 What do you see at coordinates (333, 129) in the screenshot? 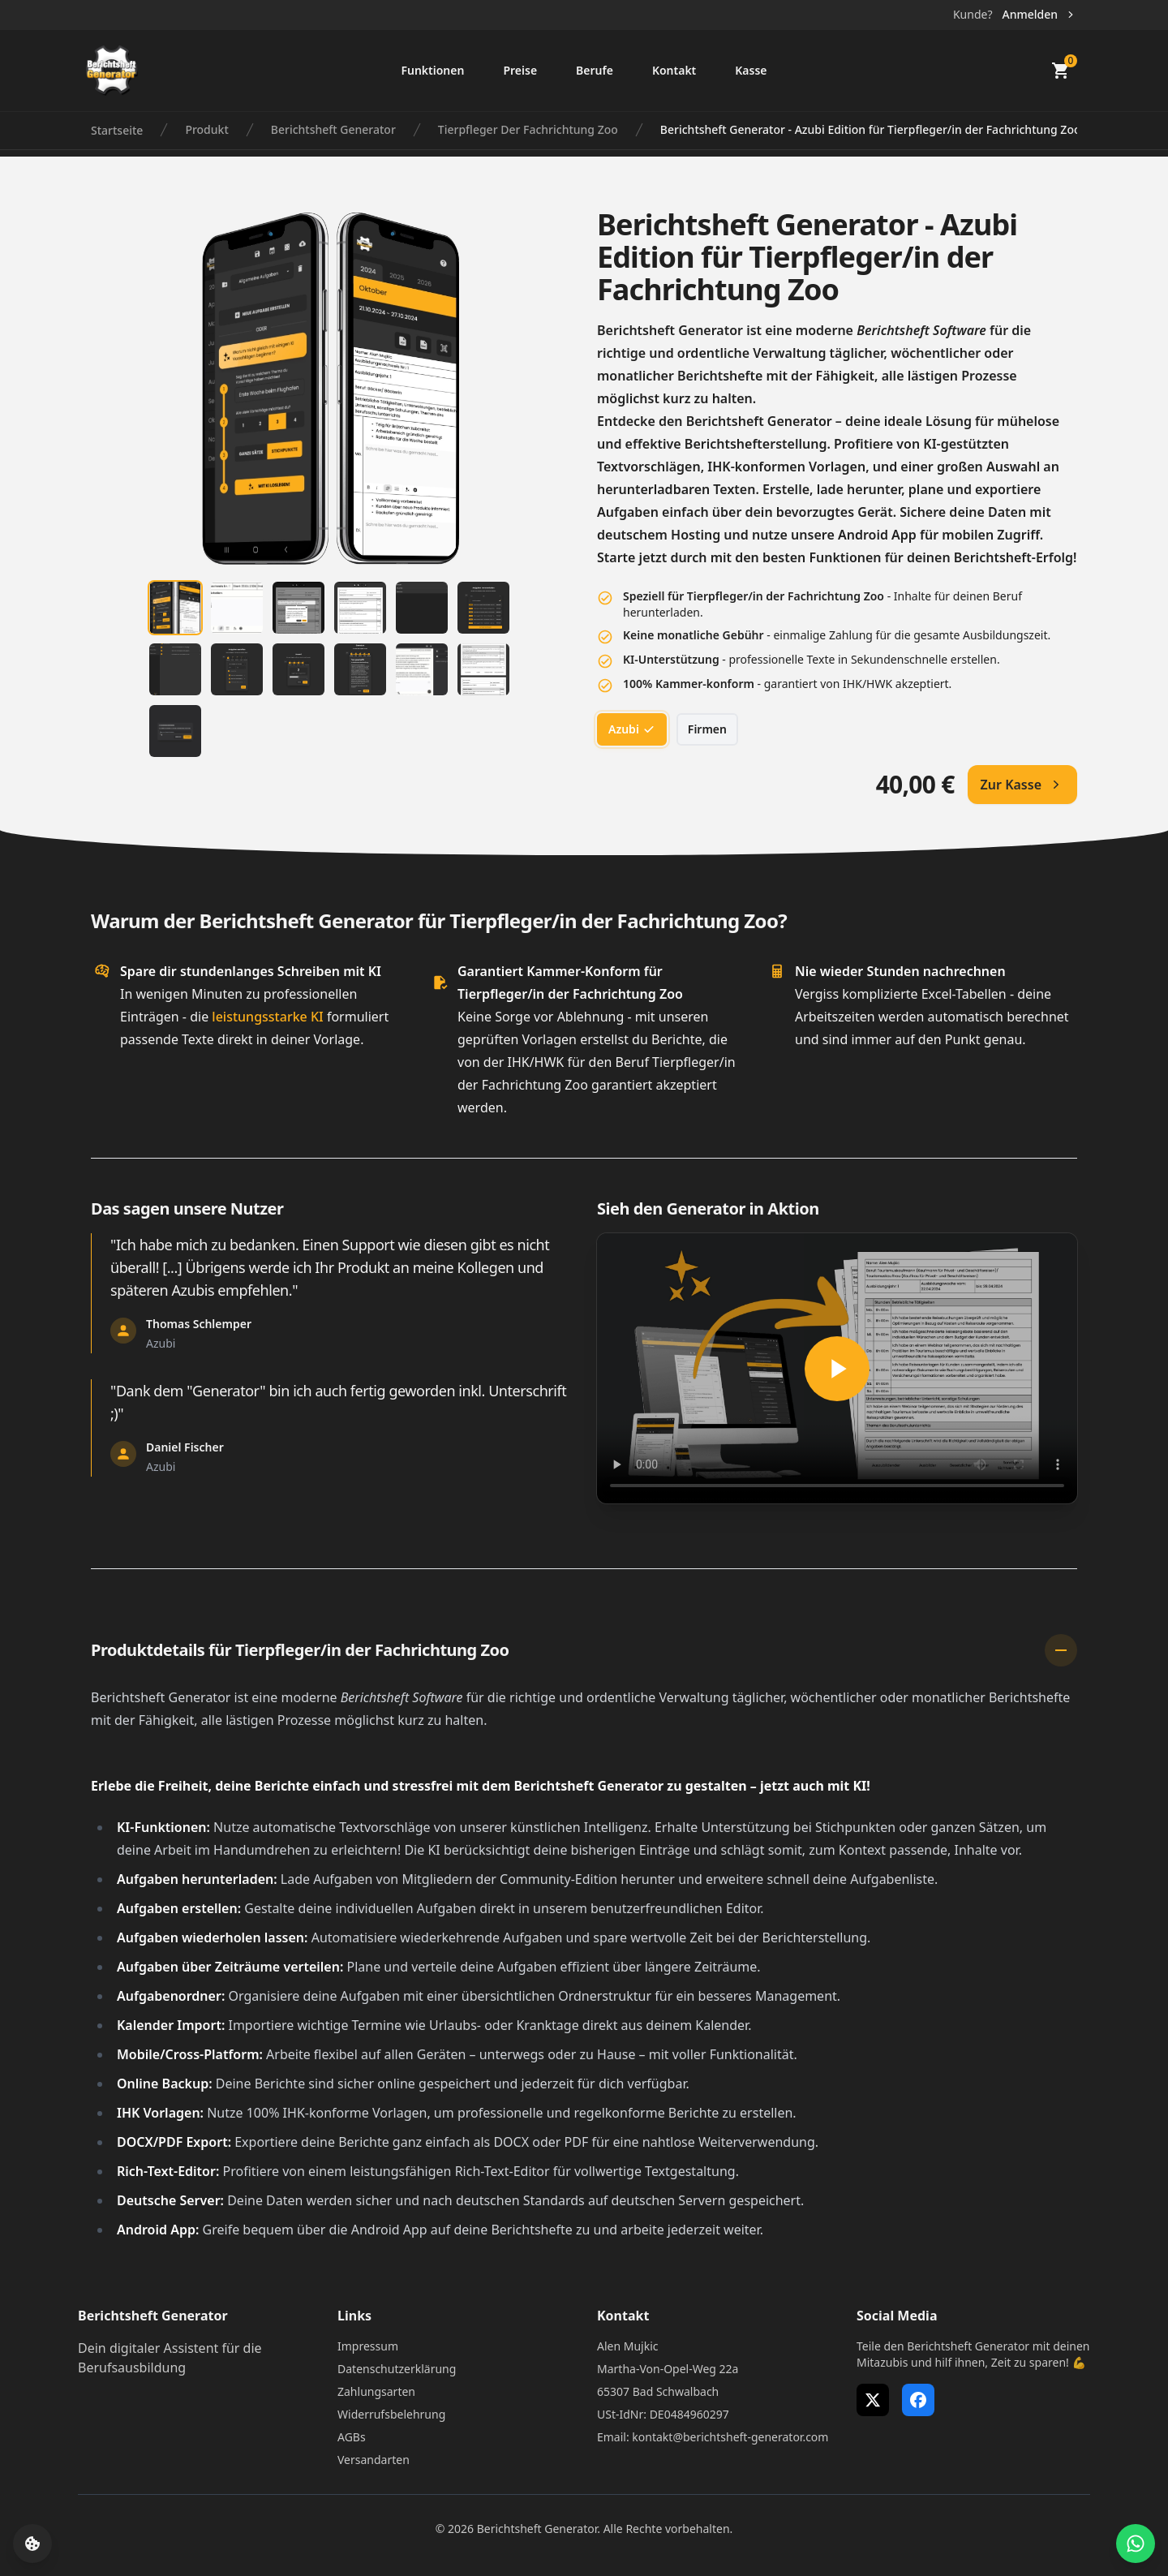
I see `Berichtsheft Generator` at bounding box center [333, 129].